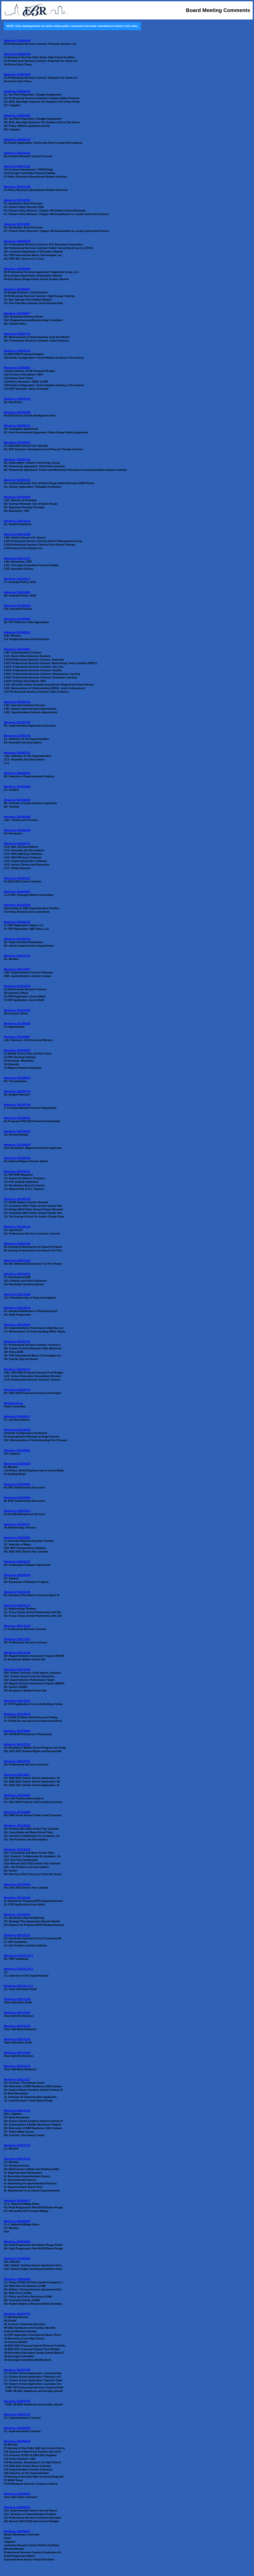 Image resolution: width=254 pixels, height=2576 pixels. I want to click on Meeting 20250220, so click(17, 442).